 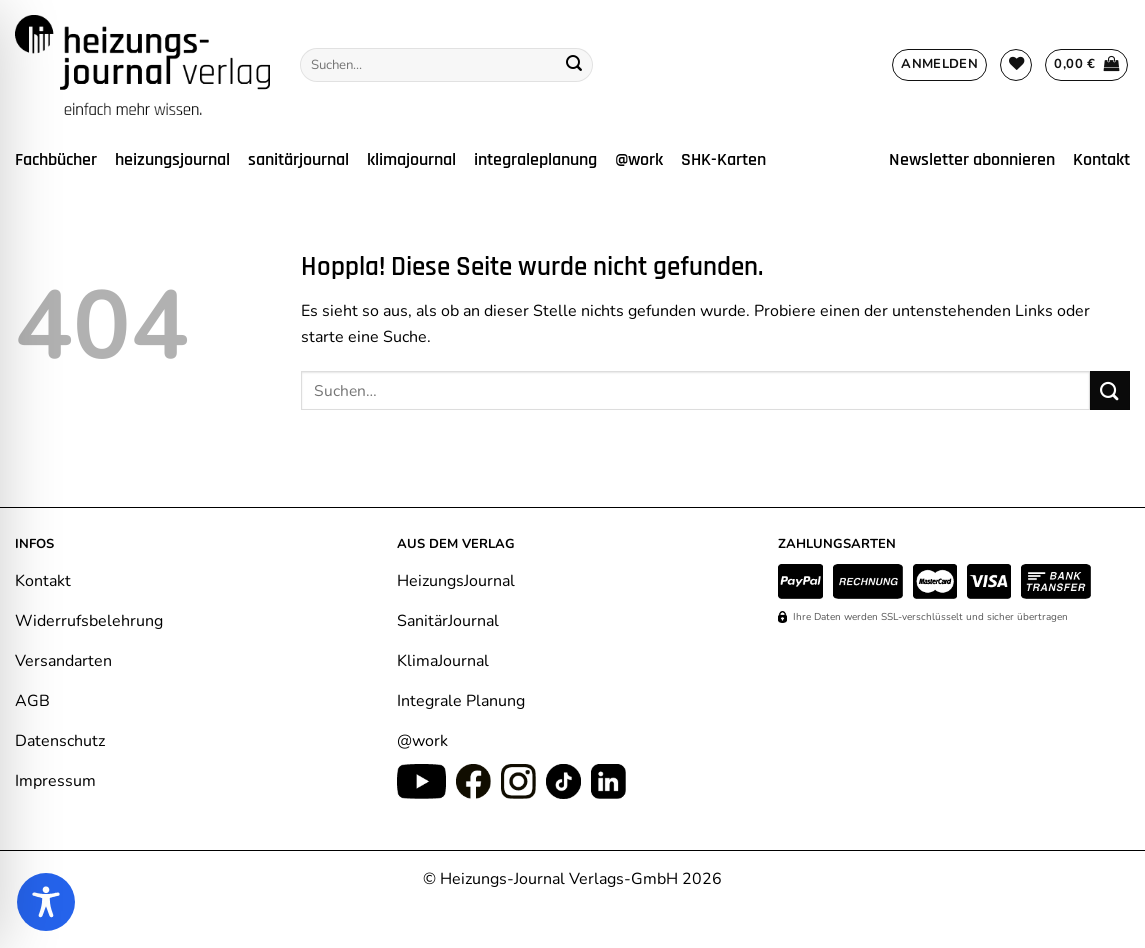 I want to click on klimajournal, so click(x=411, y=160).